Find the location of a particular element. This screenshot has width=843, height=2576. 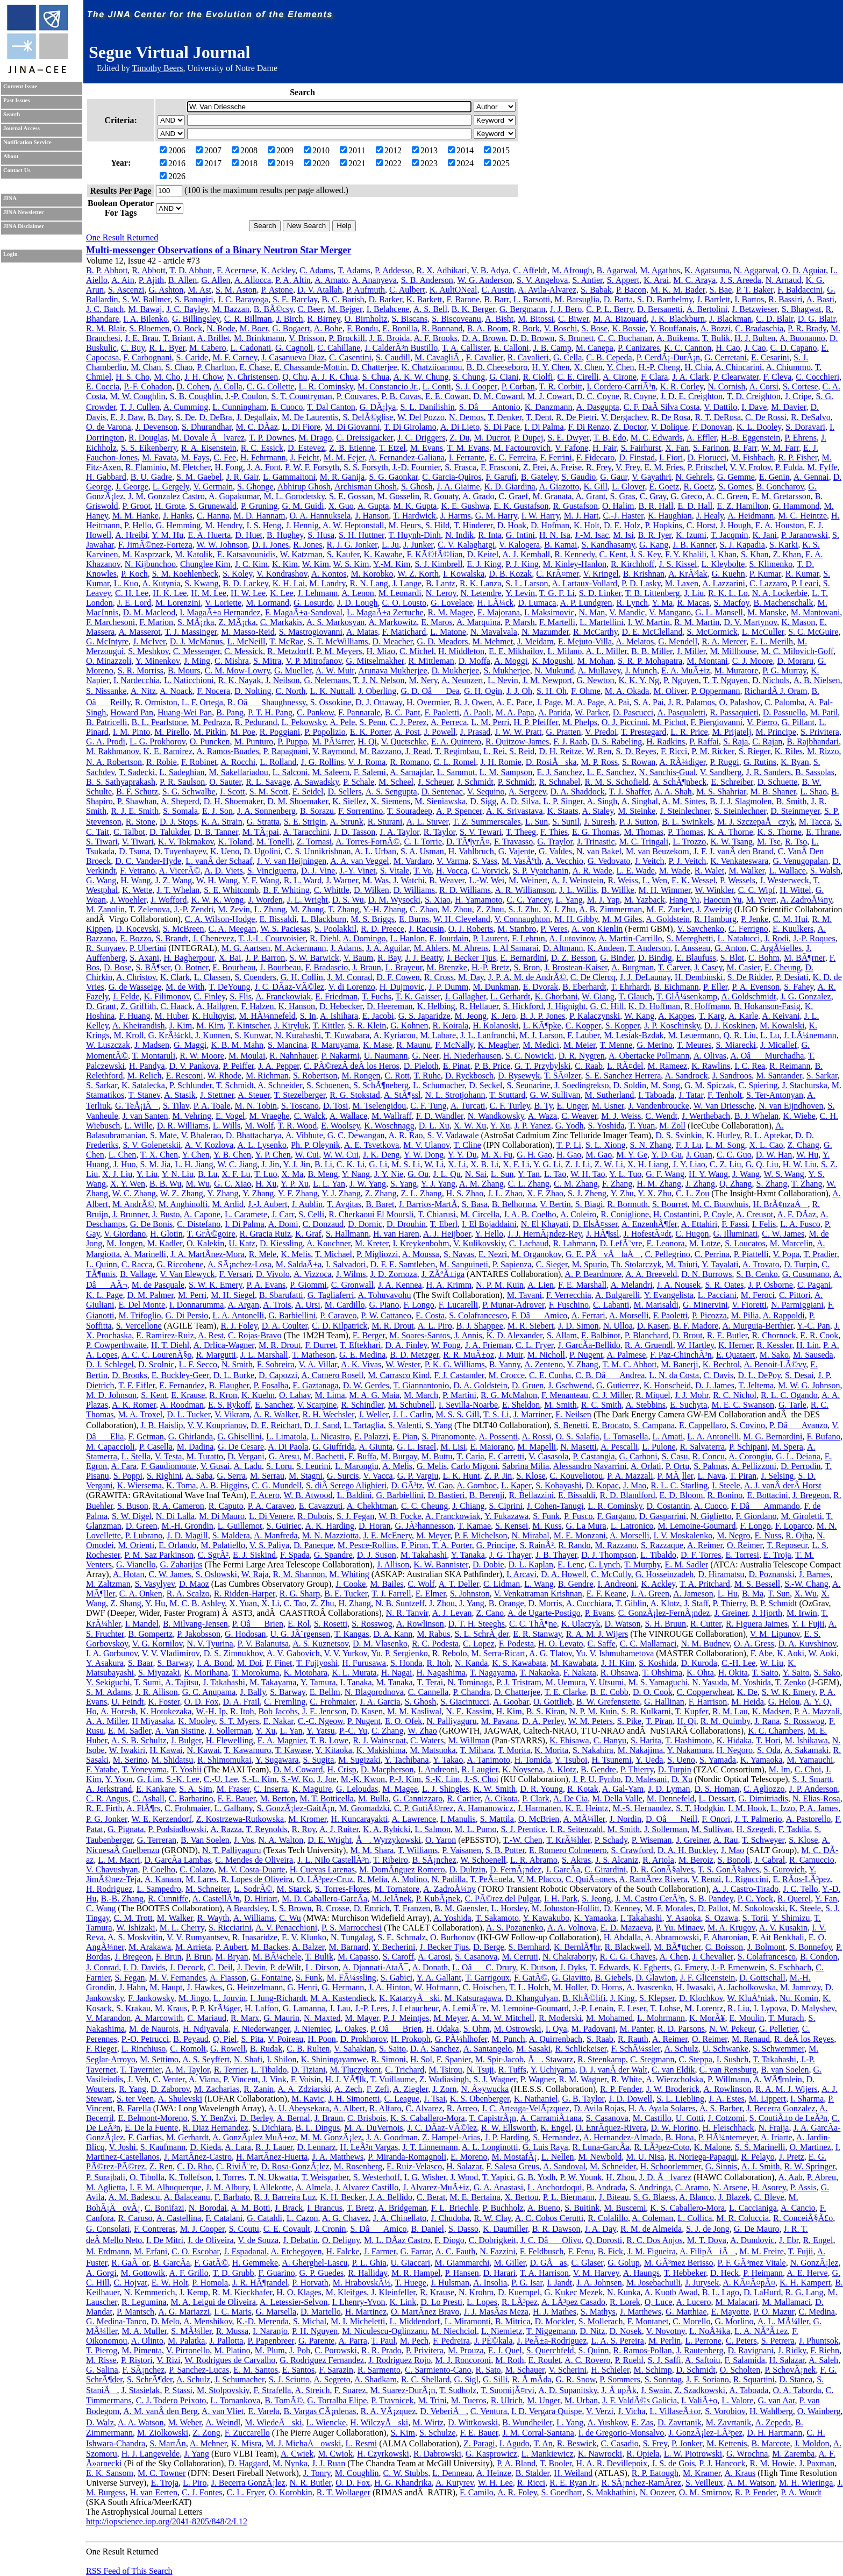

A. Giazotto is located at coordinates (559, 486).